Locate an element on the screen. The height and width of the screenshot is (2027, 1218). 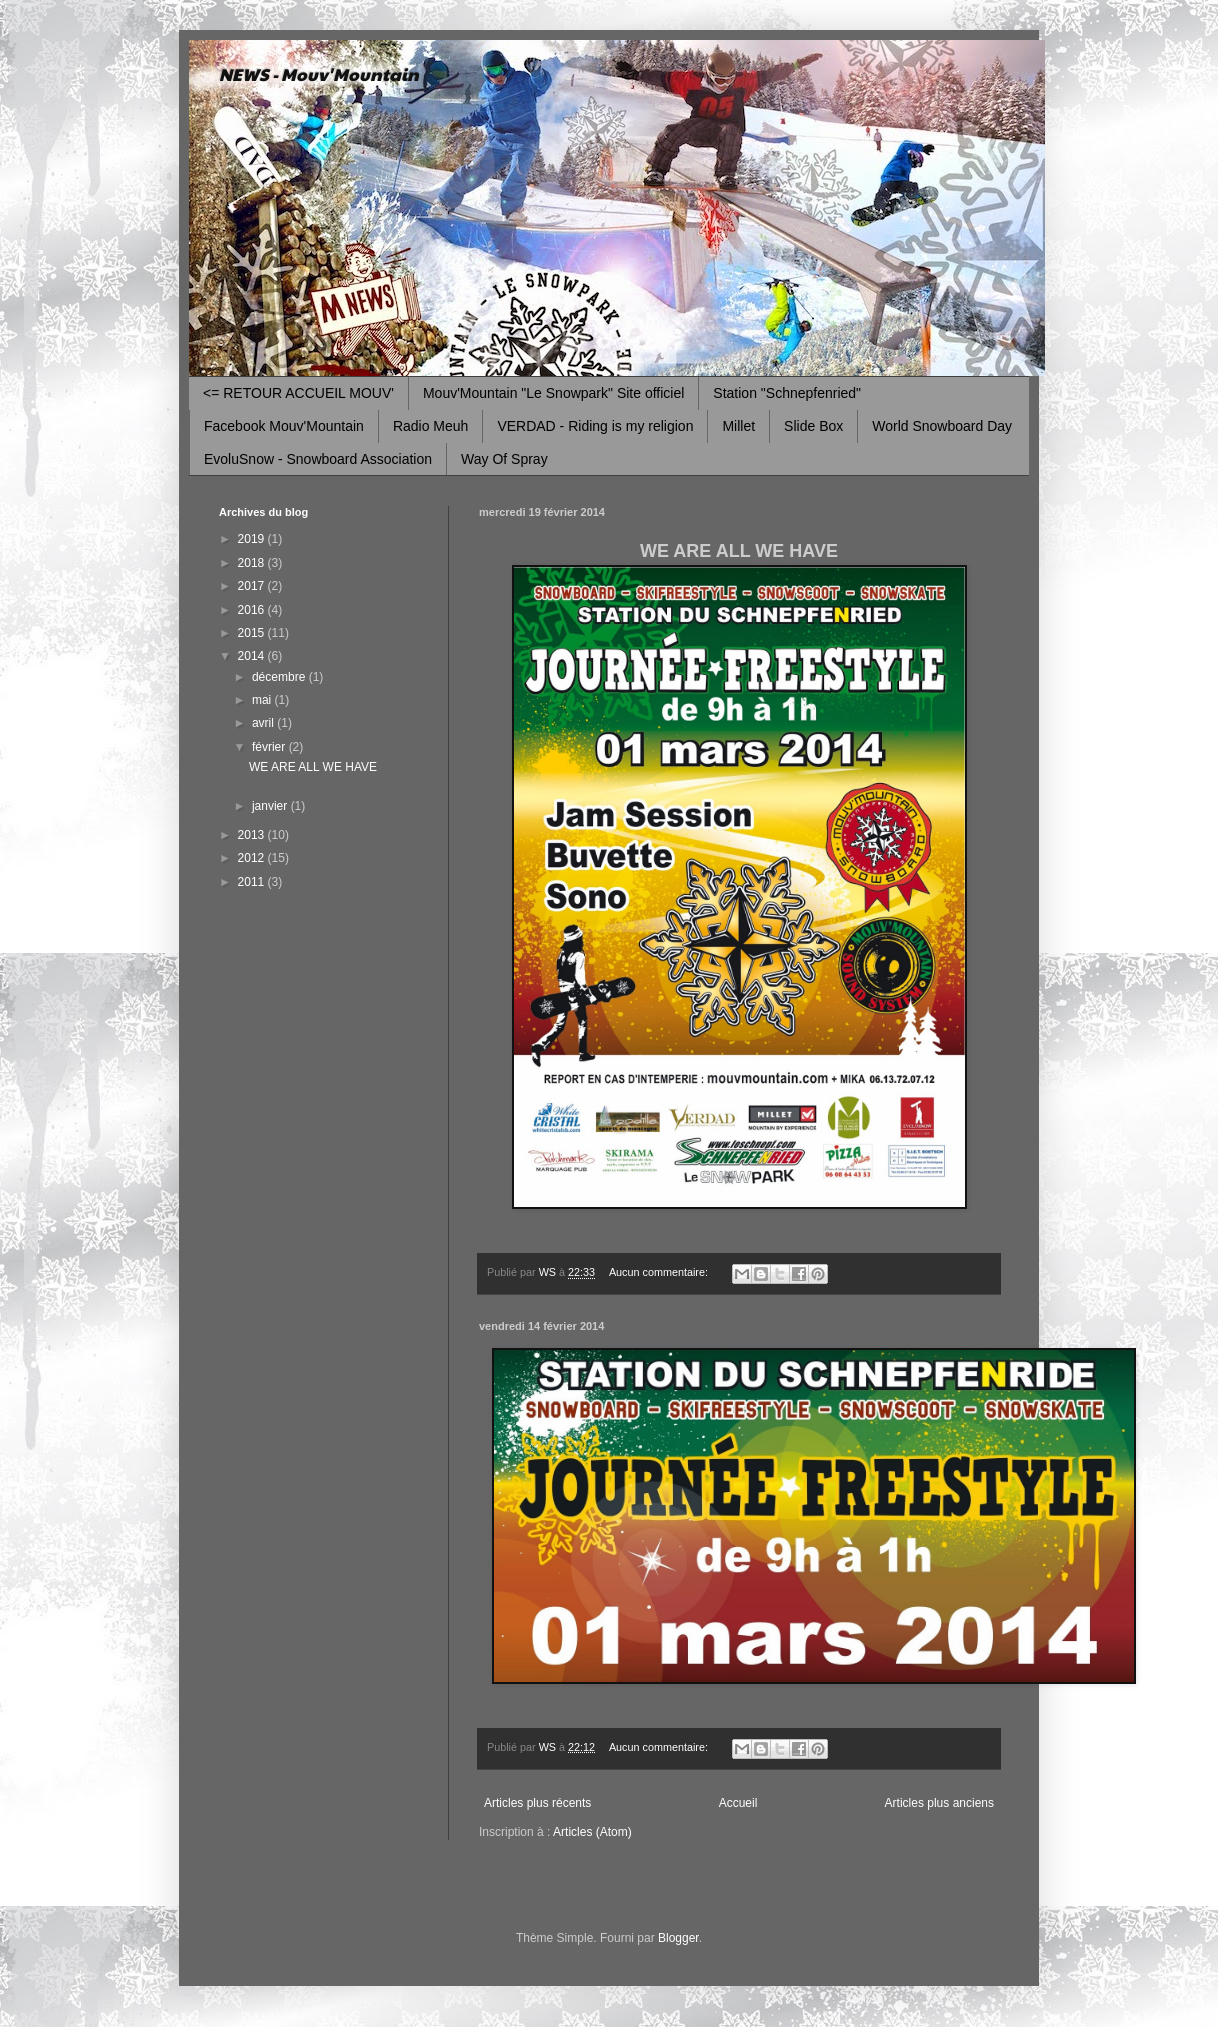
Station "Schnepfenried" is located at coordinates (787, 393).